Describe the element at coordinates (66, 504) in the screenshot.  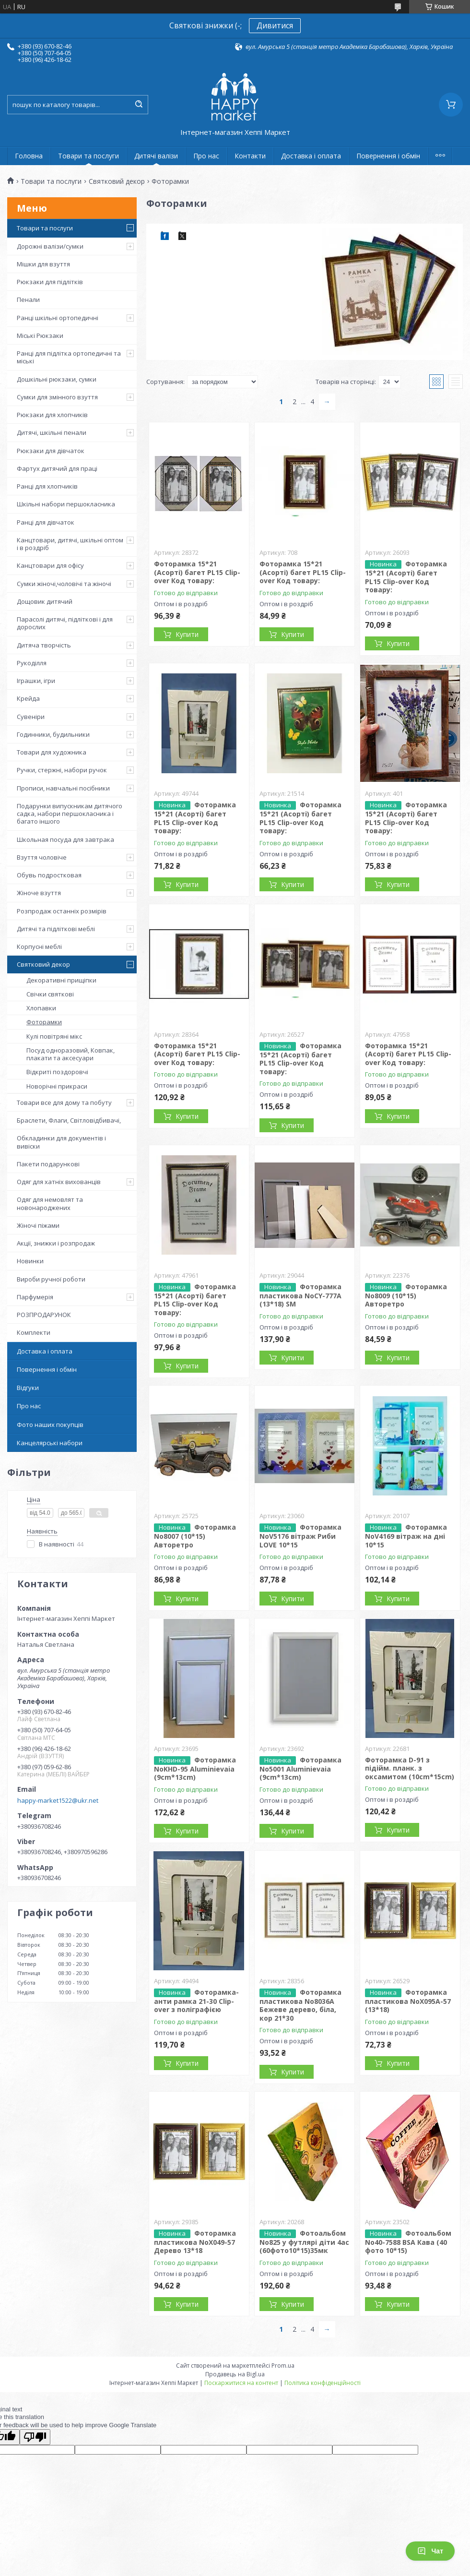
I see `Шкільні набори першокласника` at that location.